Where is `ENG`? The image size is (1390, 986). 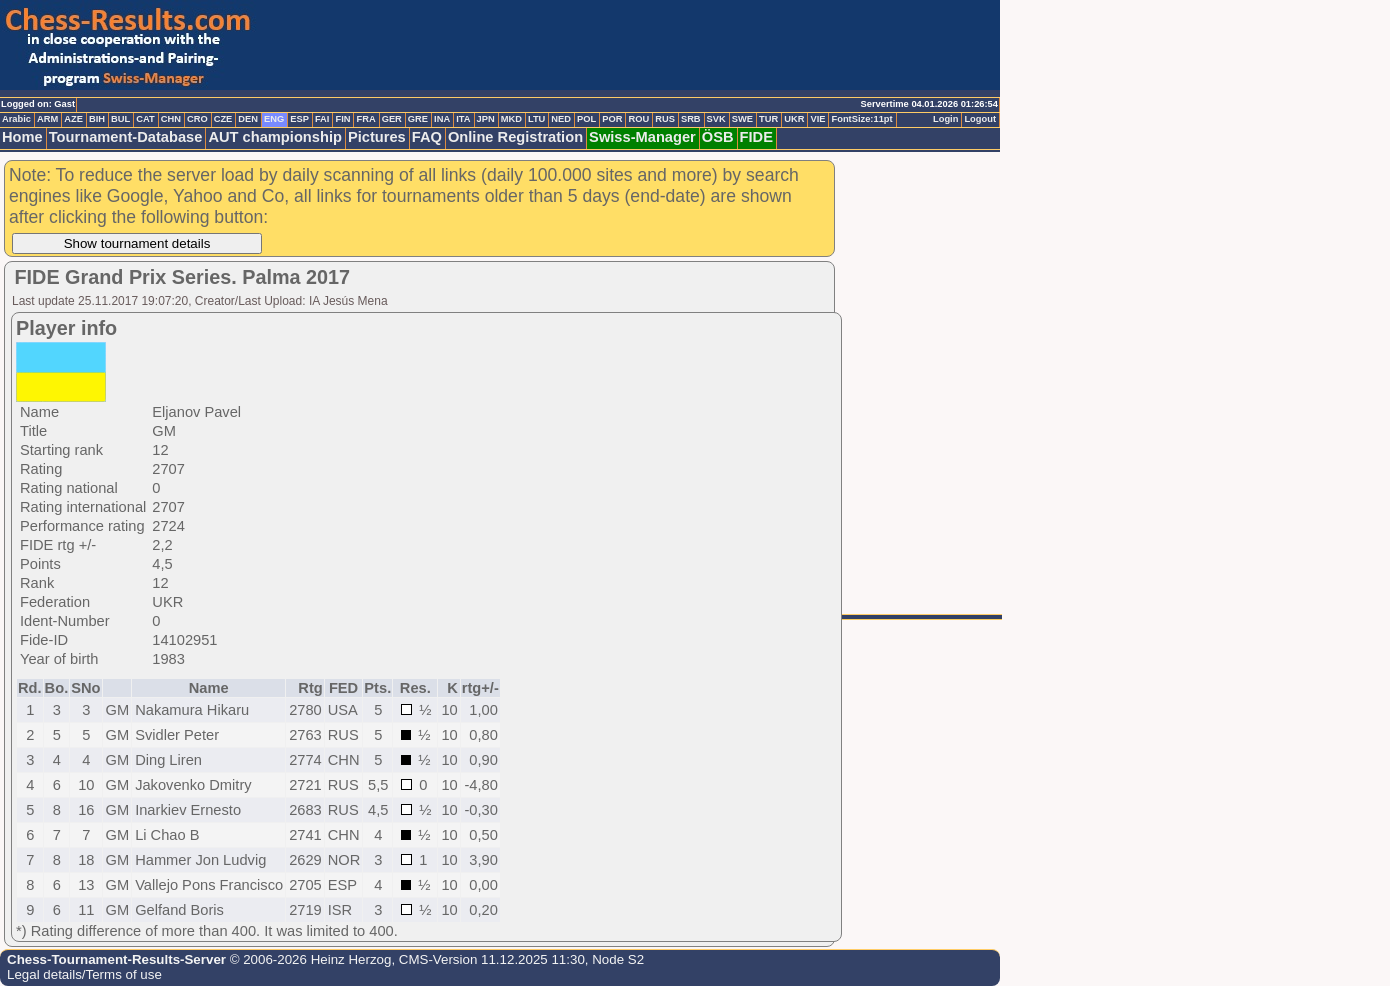 ENG is located at coordinates (274, 119).